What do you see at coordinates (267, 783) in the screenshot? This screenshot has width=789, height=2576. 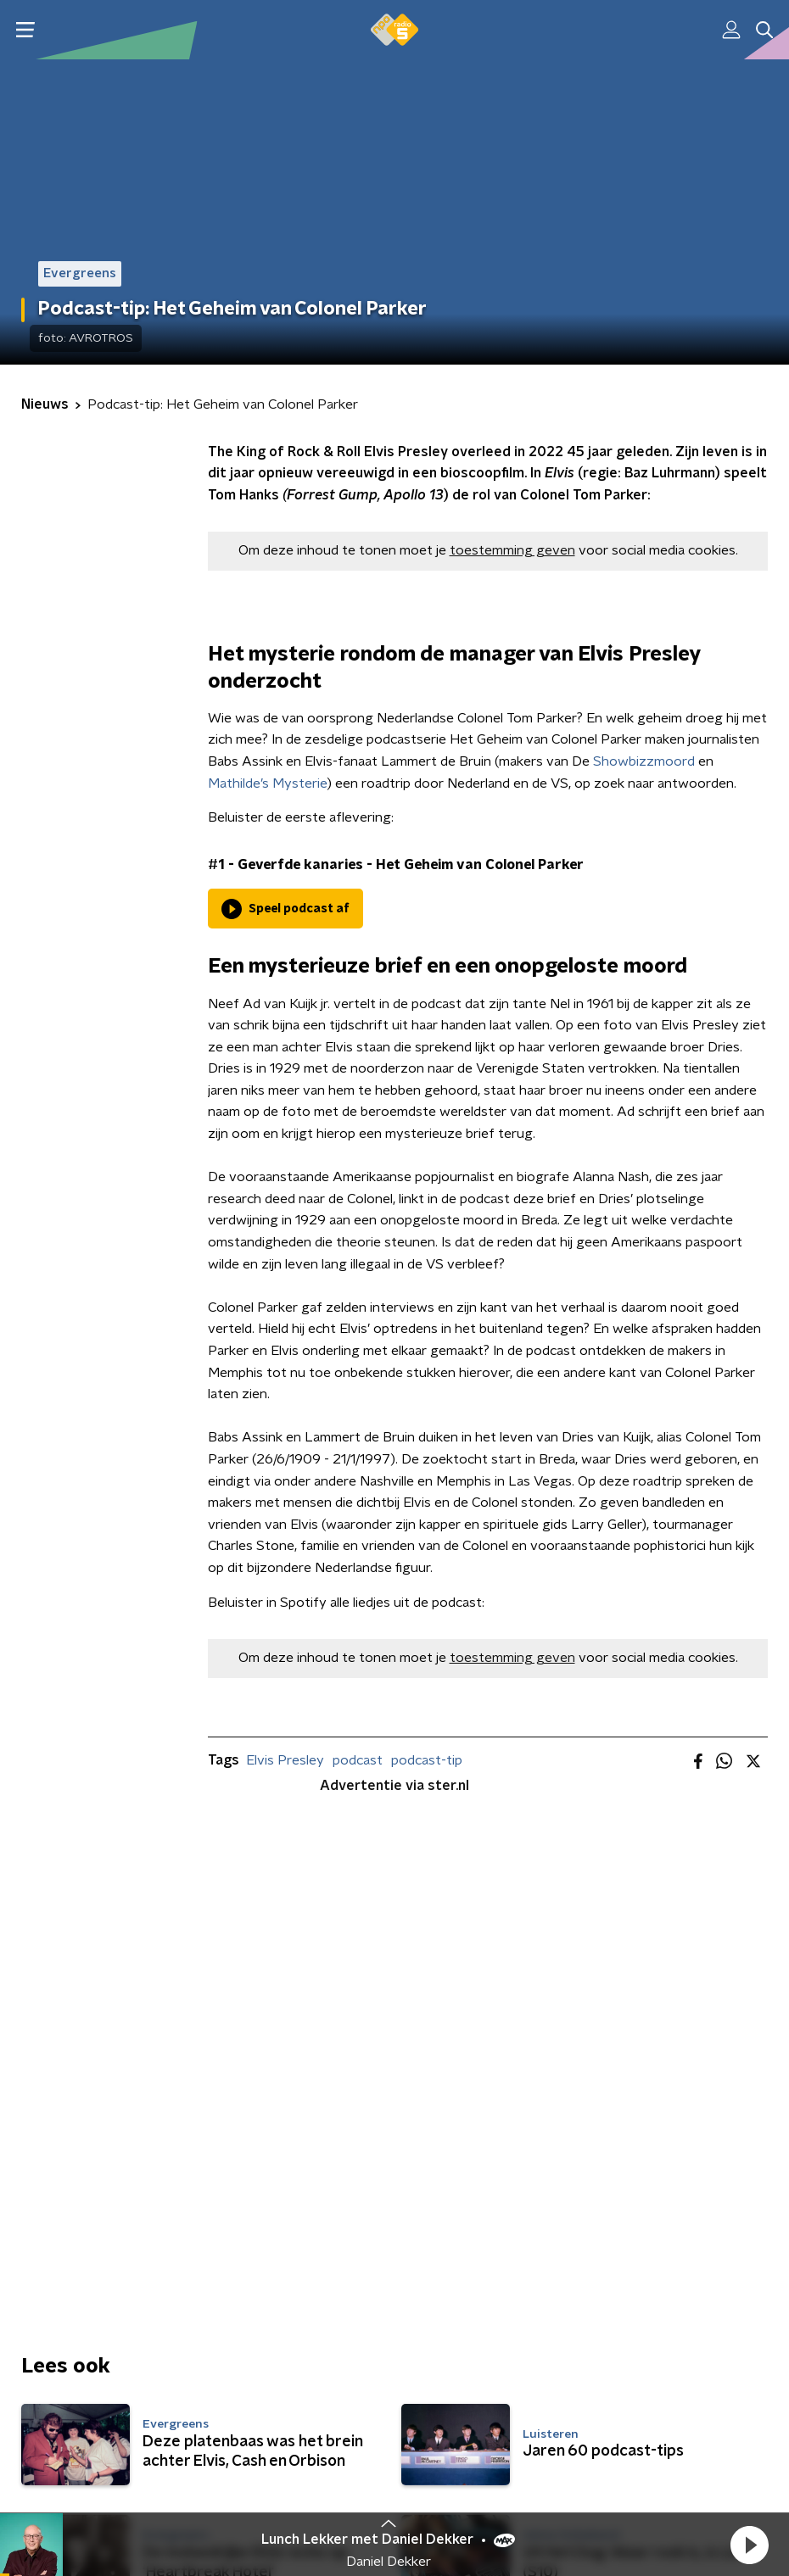 I see `Mathilde’s Mysterie` at bounding box center [267, 783].